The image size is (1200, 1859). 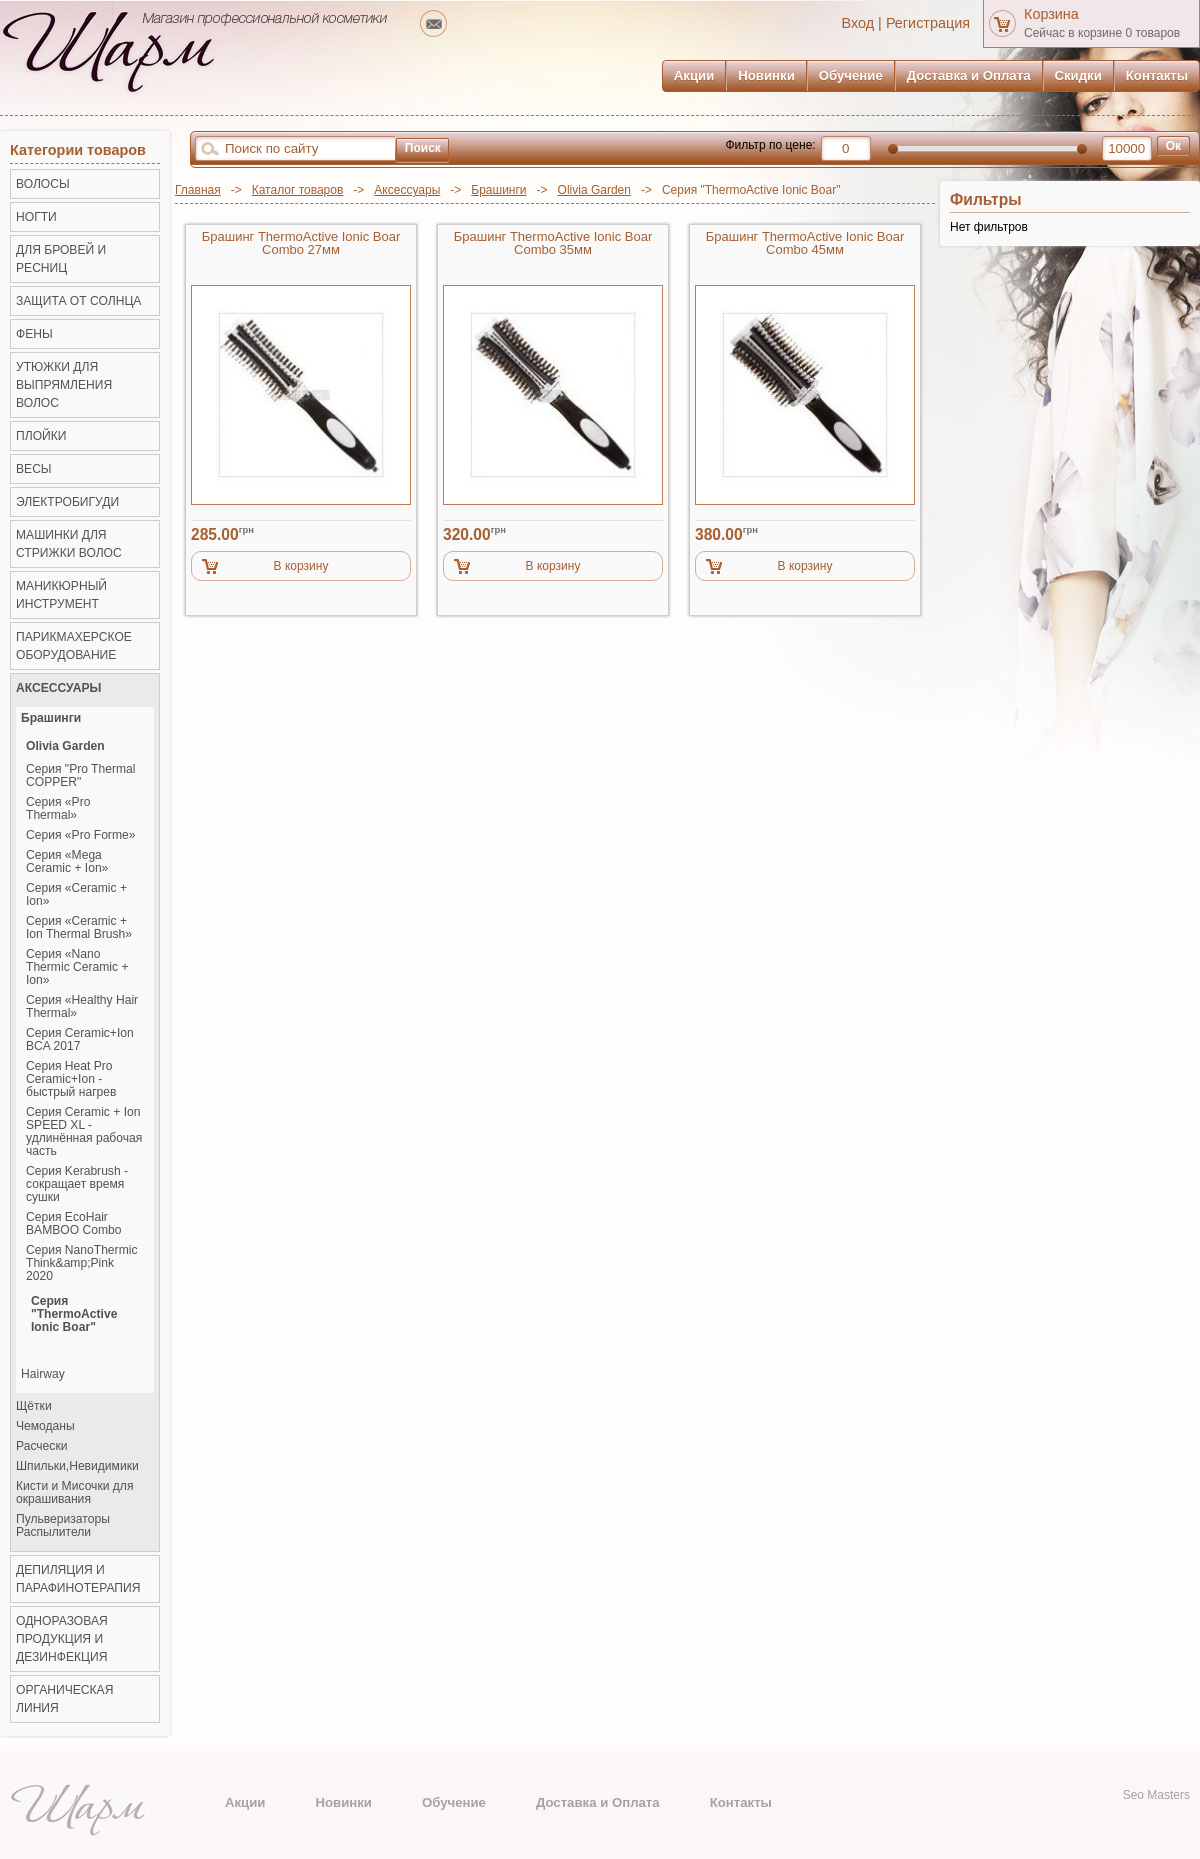 I want to click on Серия Ceramic+Ion BCA 2017, so click(x=80, y=1040).